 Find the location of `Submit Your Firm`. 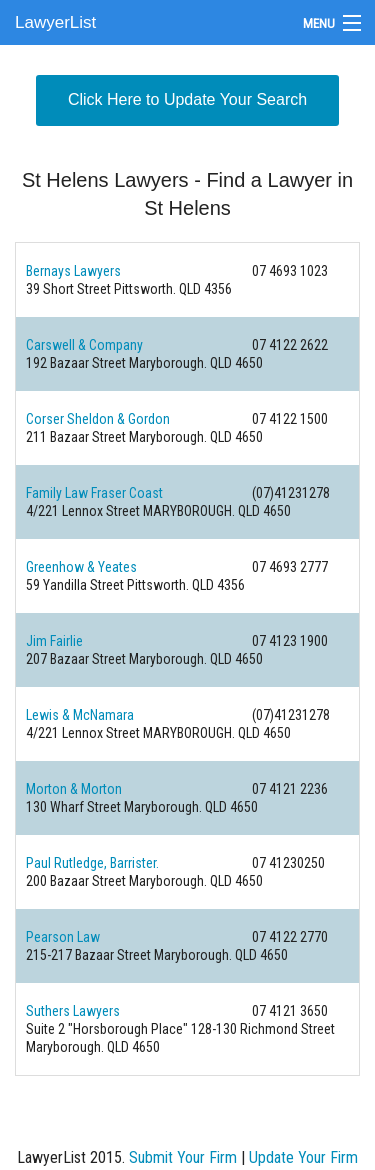

Submit Your Firm is located at coordinates (183, 1157).